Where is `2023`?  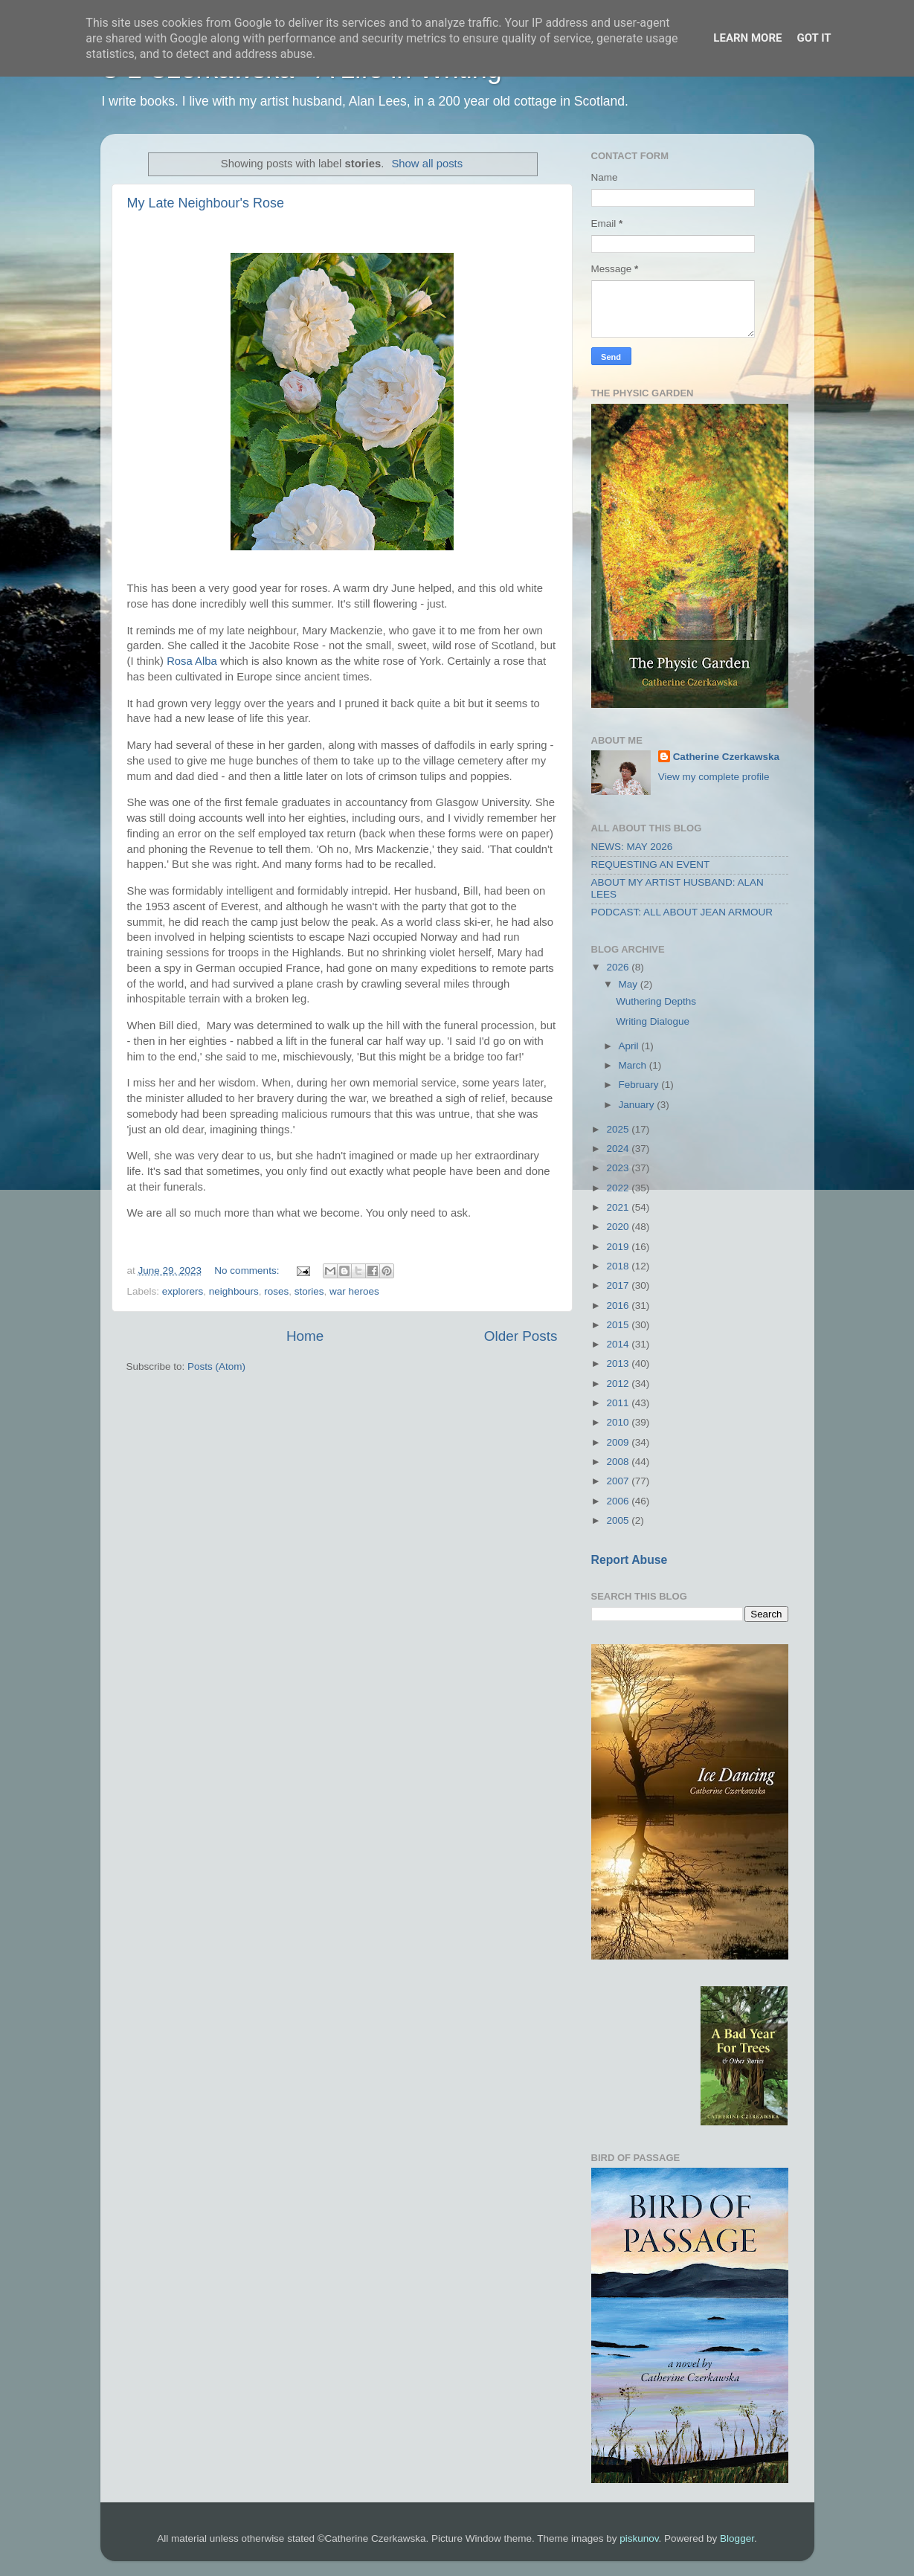 2023 is located at coordinates (618, 1167).